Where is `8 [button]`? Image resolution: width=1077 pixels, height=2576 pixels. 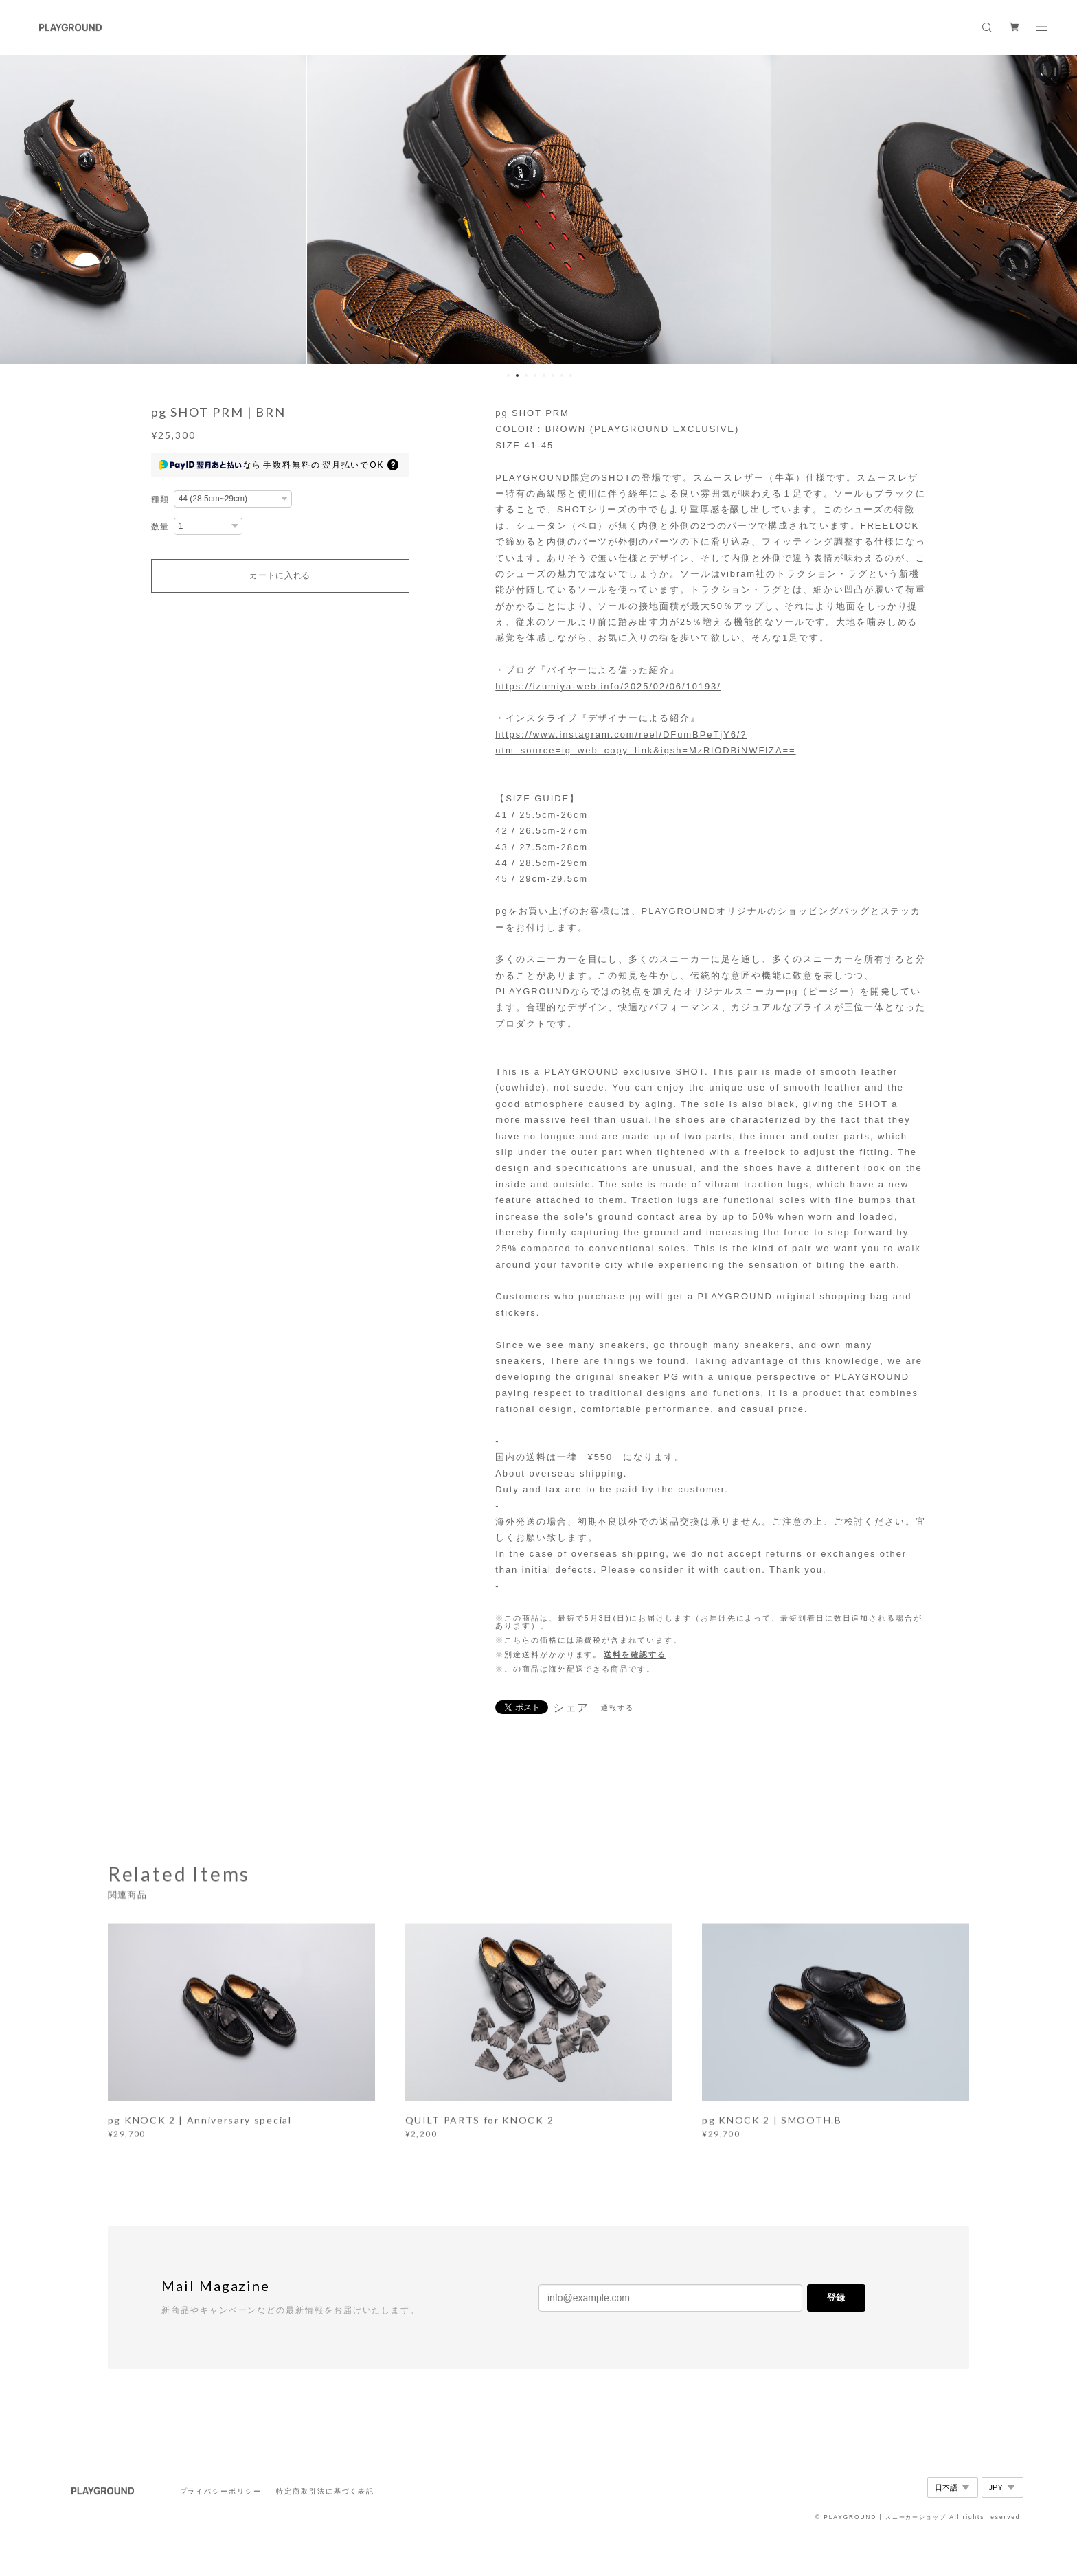
8 [button] is located at coordinates (570, 375).